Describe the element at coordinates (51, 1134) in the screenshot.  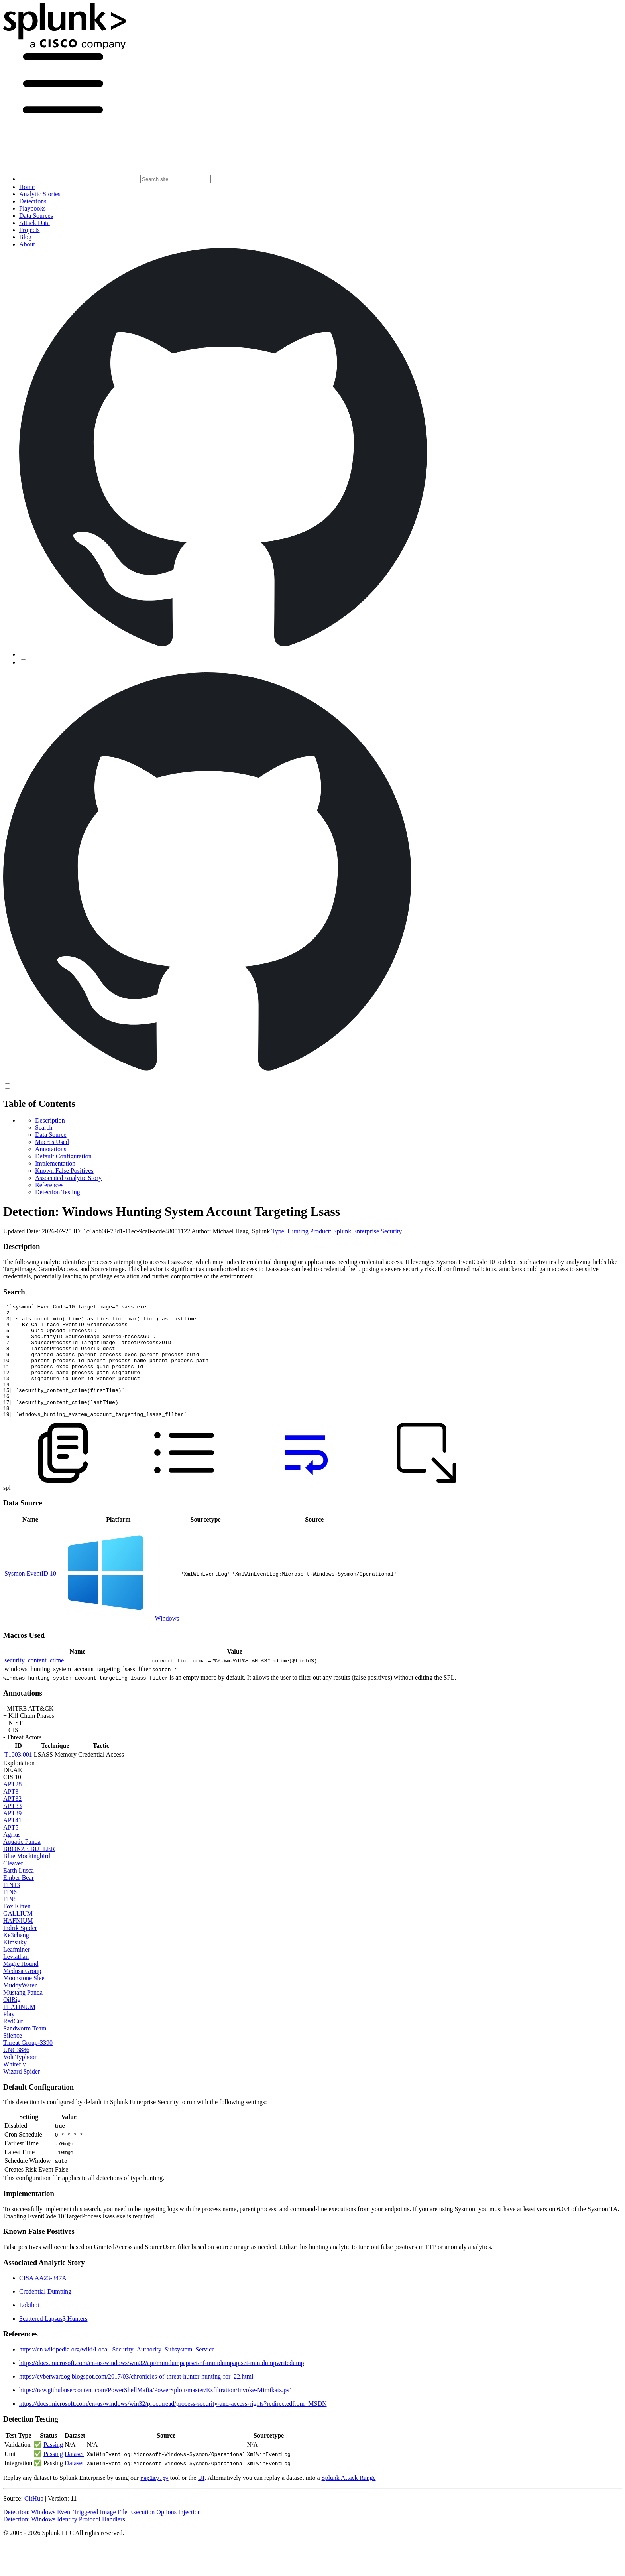
I see `Data Source` at that location.